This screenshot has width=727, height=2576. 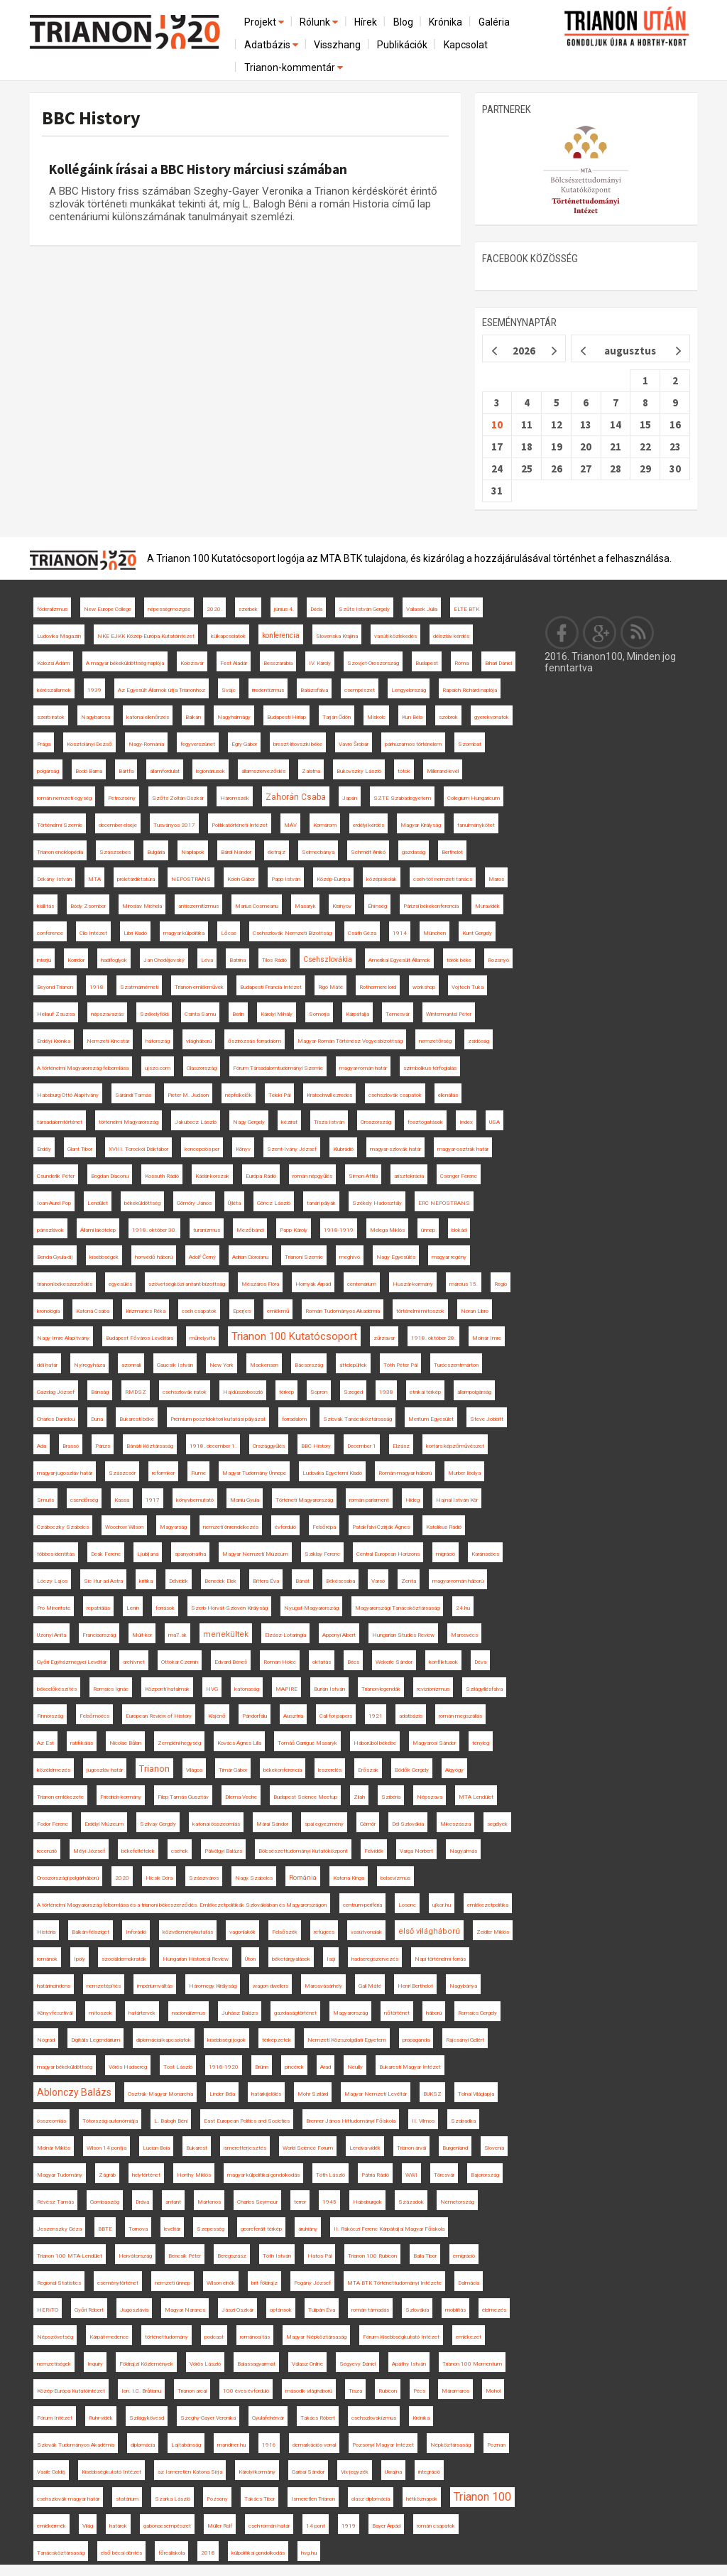 I want to click on Budapest Főváros Levéltára, so click(x=139, y=1338).